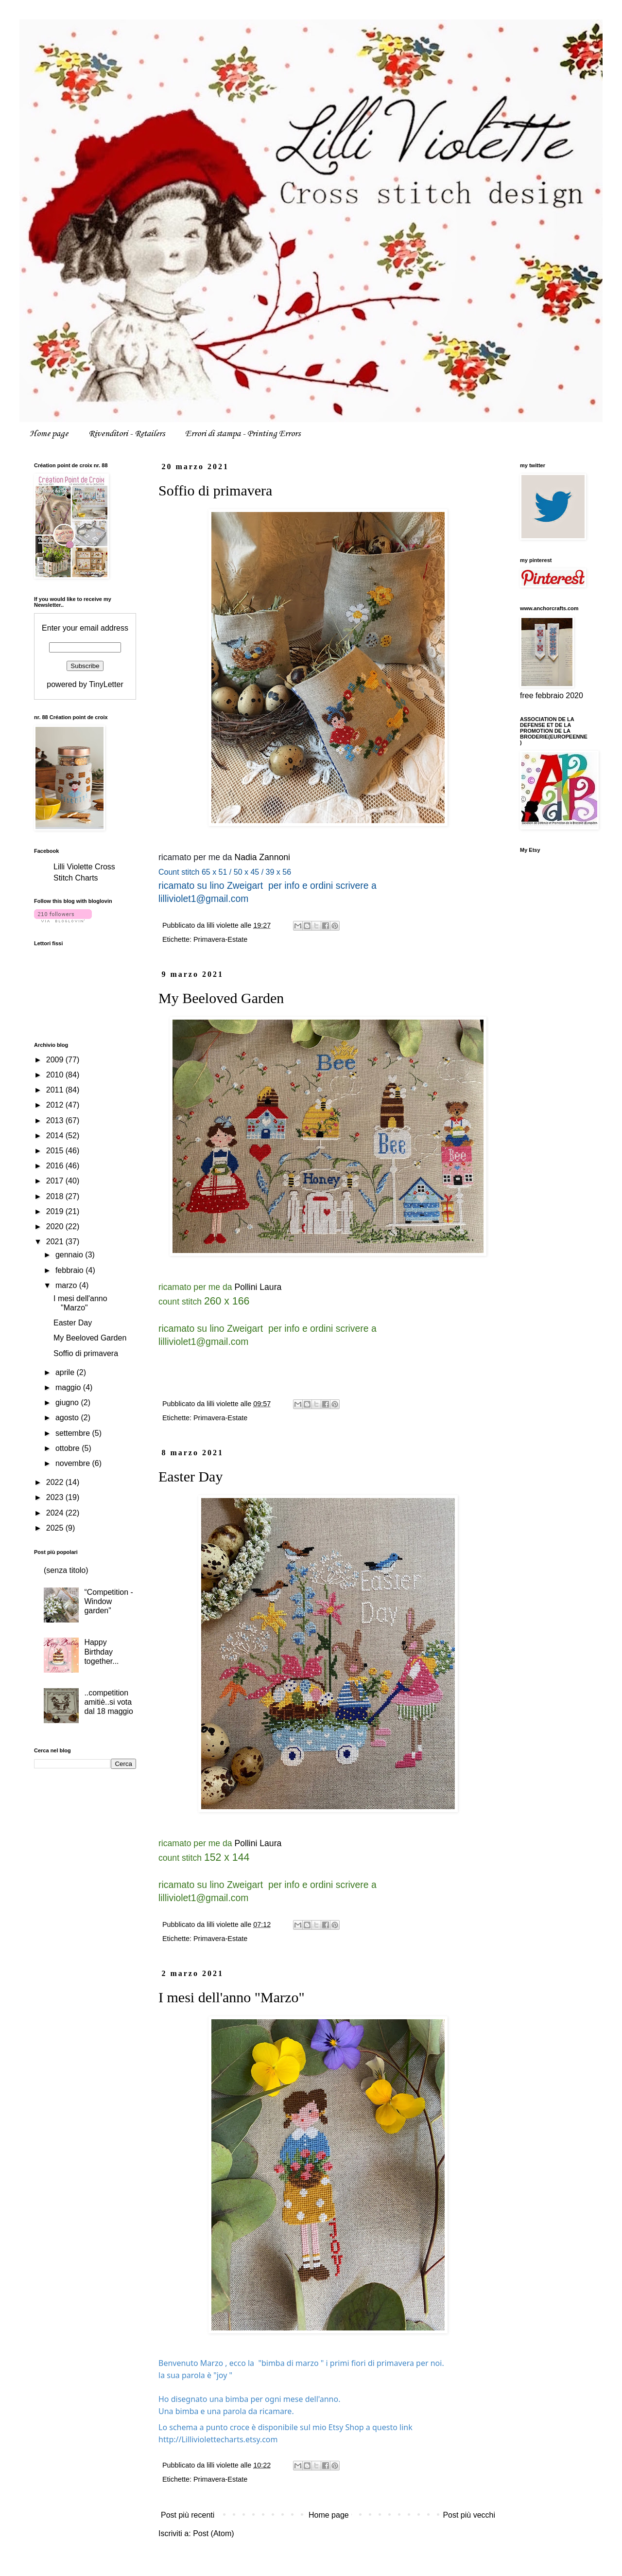 The width and height of the screenshot is (622, 2576). Describe the element at coordinates (56, 1090) in the screenshot. I see `2011` at that location.